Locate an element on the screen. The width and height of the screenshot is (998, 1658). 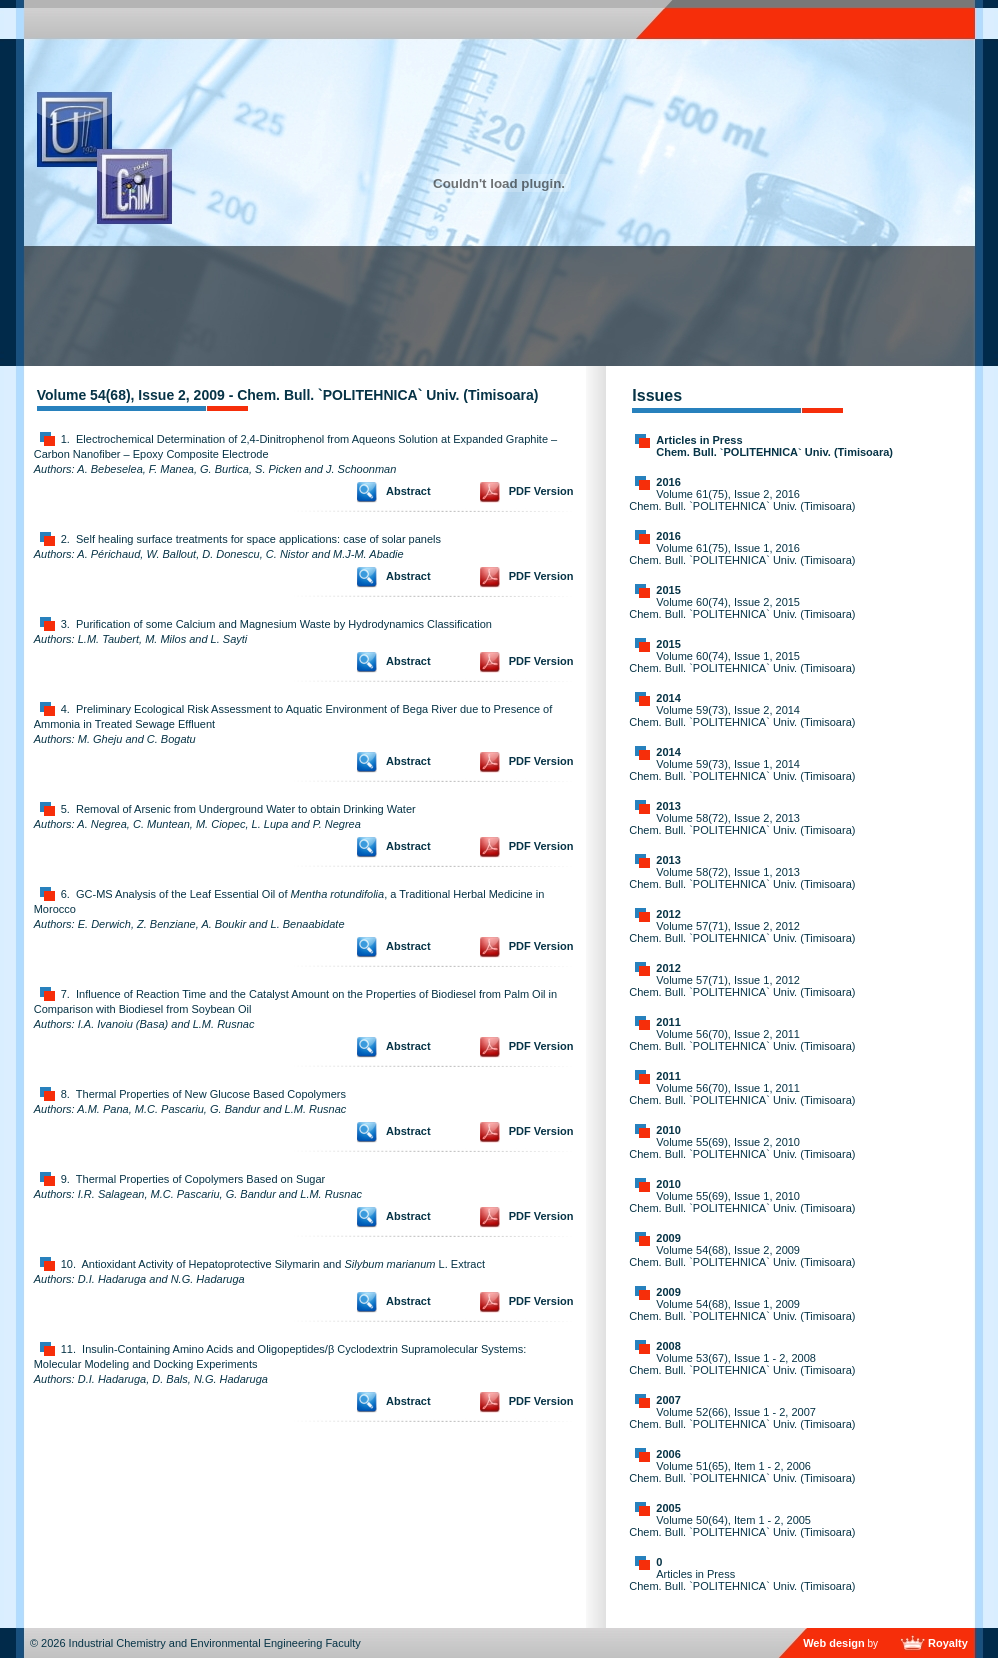
Volume 59(73), Issue 2, 2014 Chem. Bull. `POLITEHNICA` Univ. (Timisoara) is located at coordinates (742, 716).